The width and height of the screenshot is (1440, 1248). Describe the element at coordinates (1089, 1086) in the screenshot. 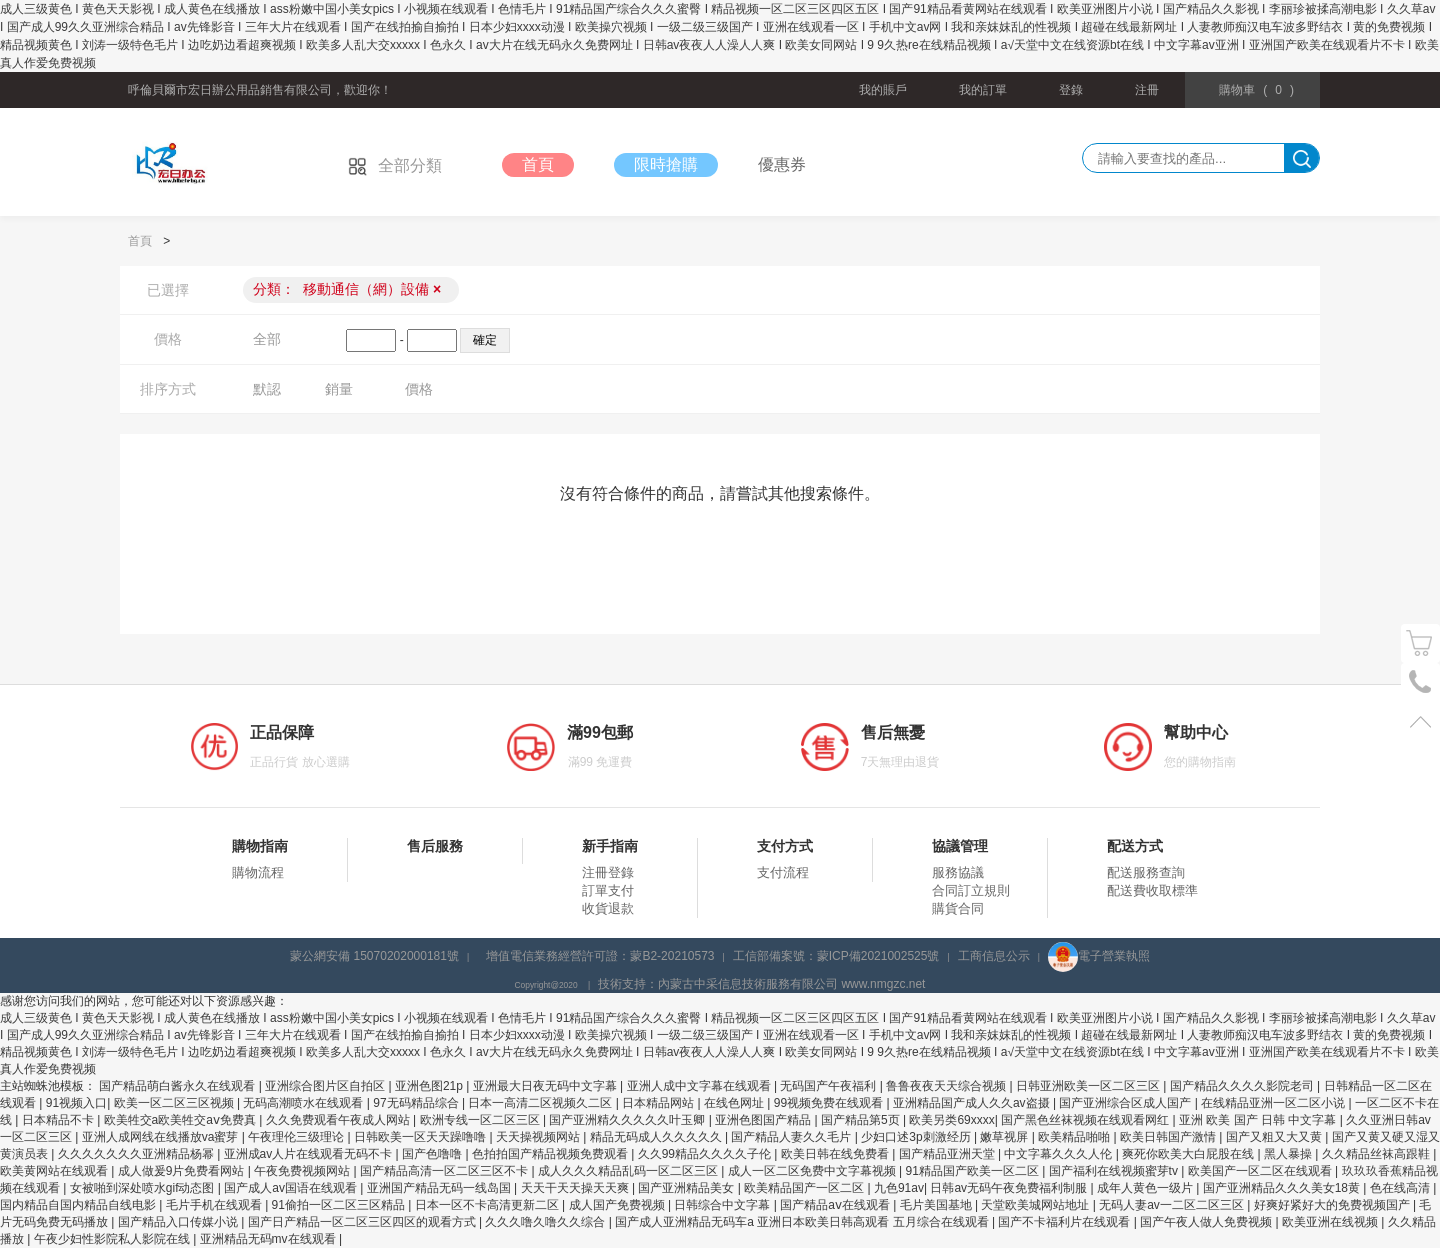

I see `日韩亚洲欧美一区二区三区` at that location.